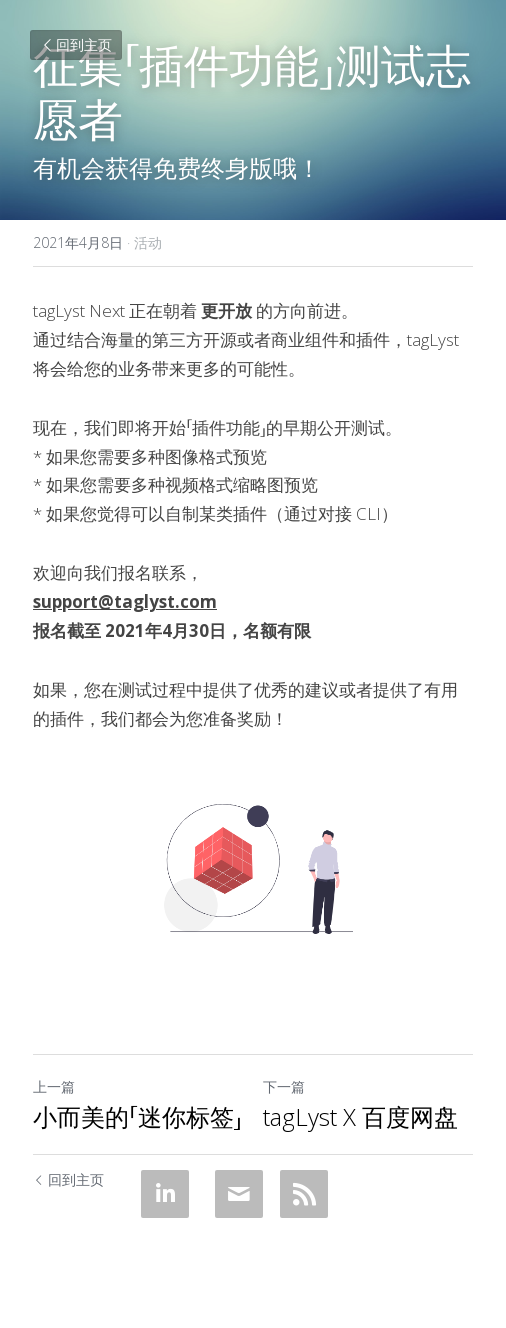  What do you see at coordinates (239, 1194) in the screenshot?
I see `[Email]` at bounding box center [239, 1194].